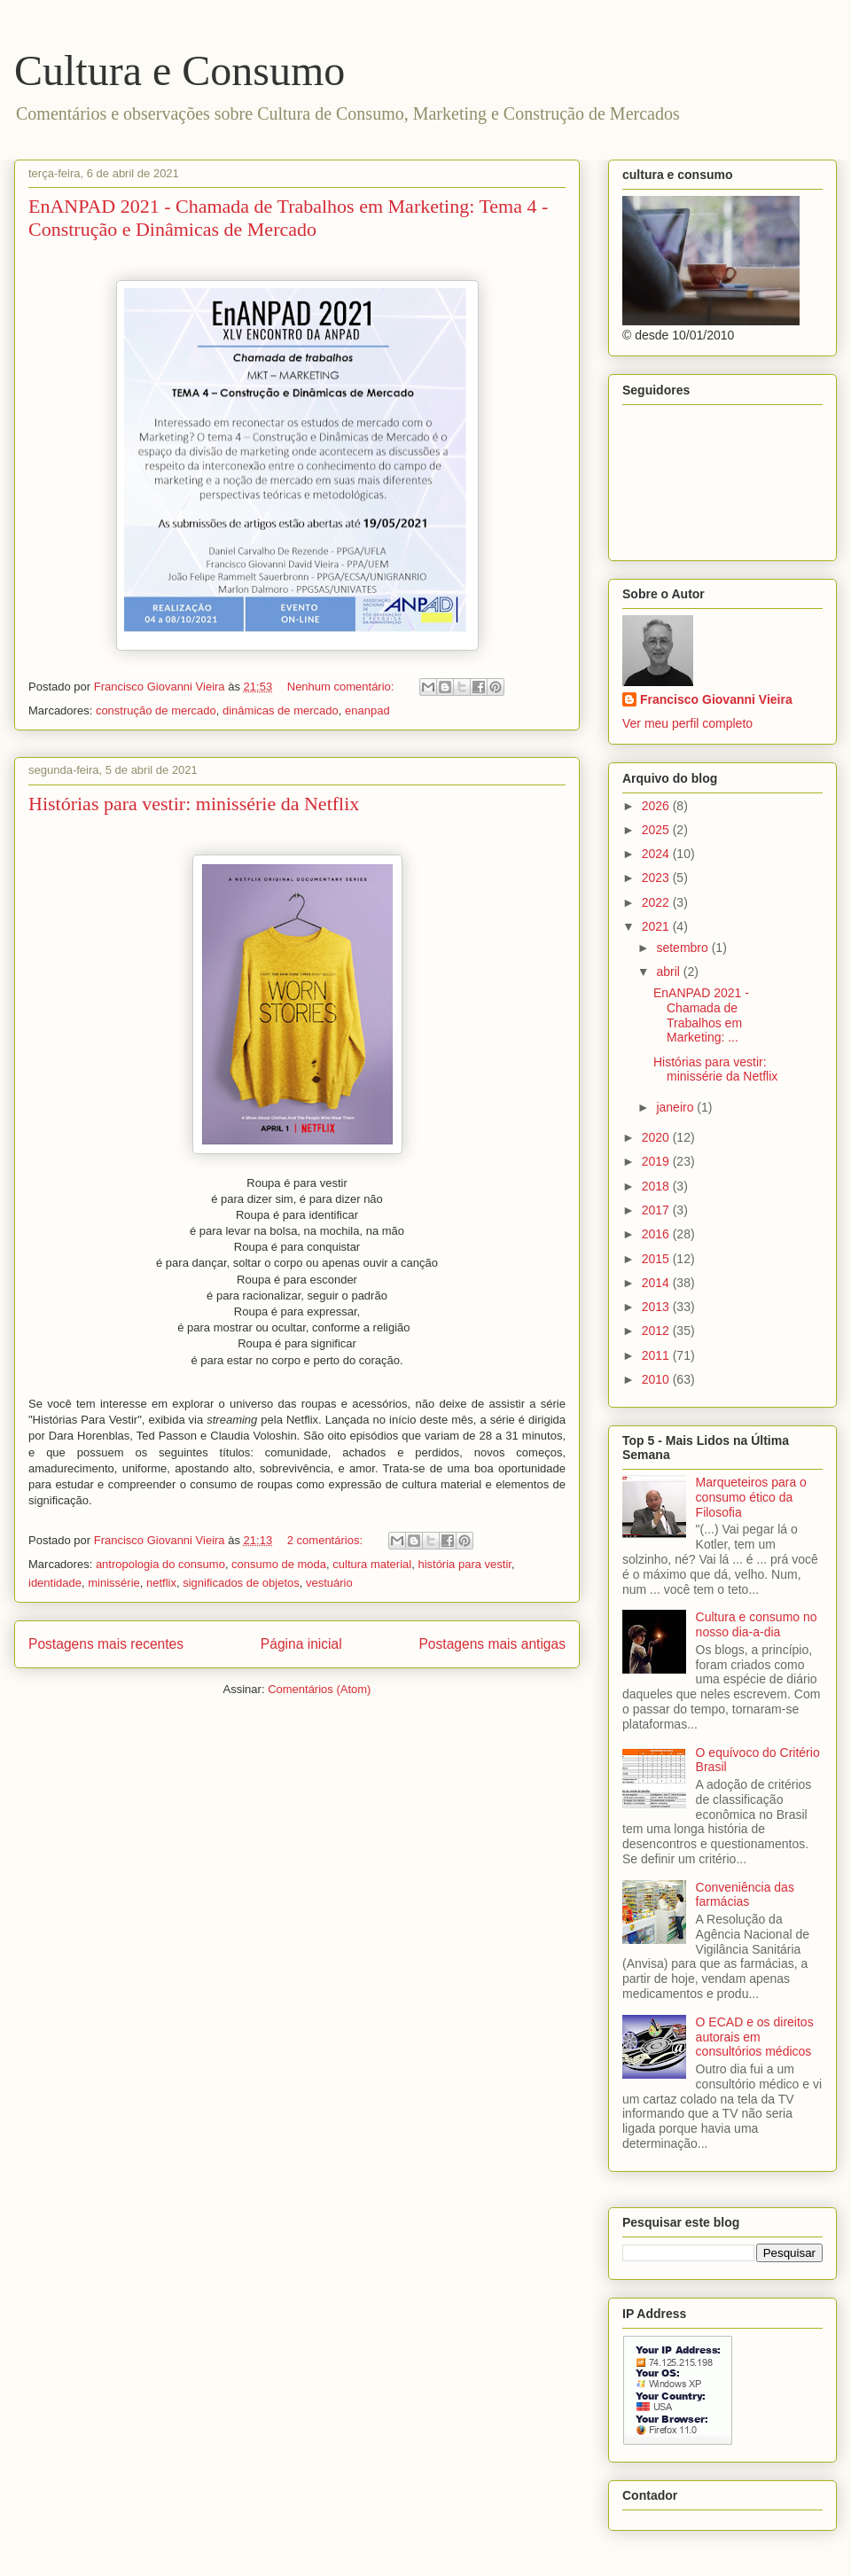 The width and height of the screenshot is (851, 2576). What do you see at coordinates (687, 723) in the screenshot?
I see `Ver meu perfil completo` at bounding box center [687, 723].